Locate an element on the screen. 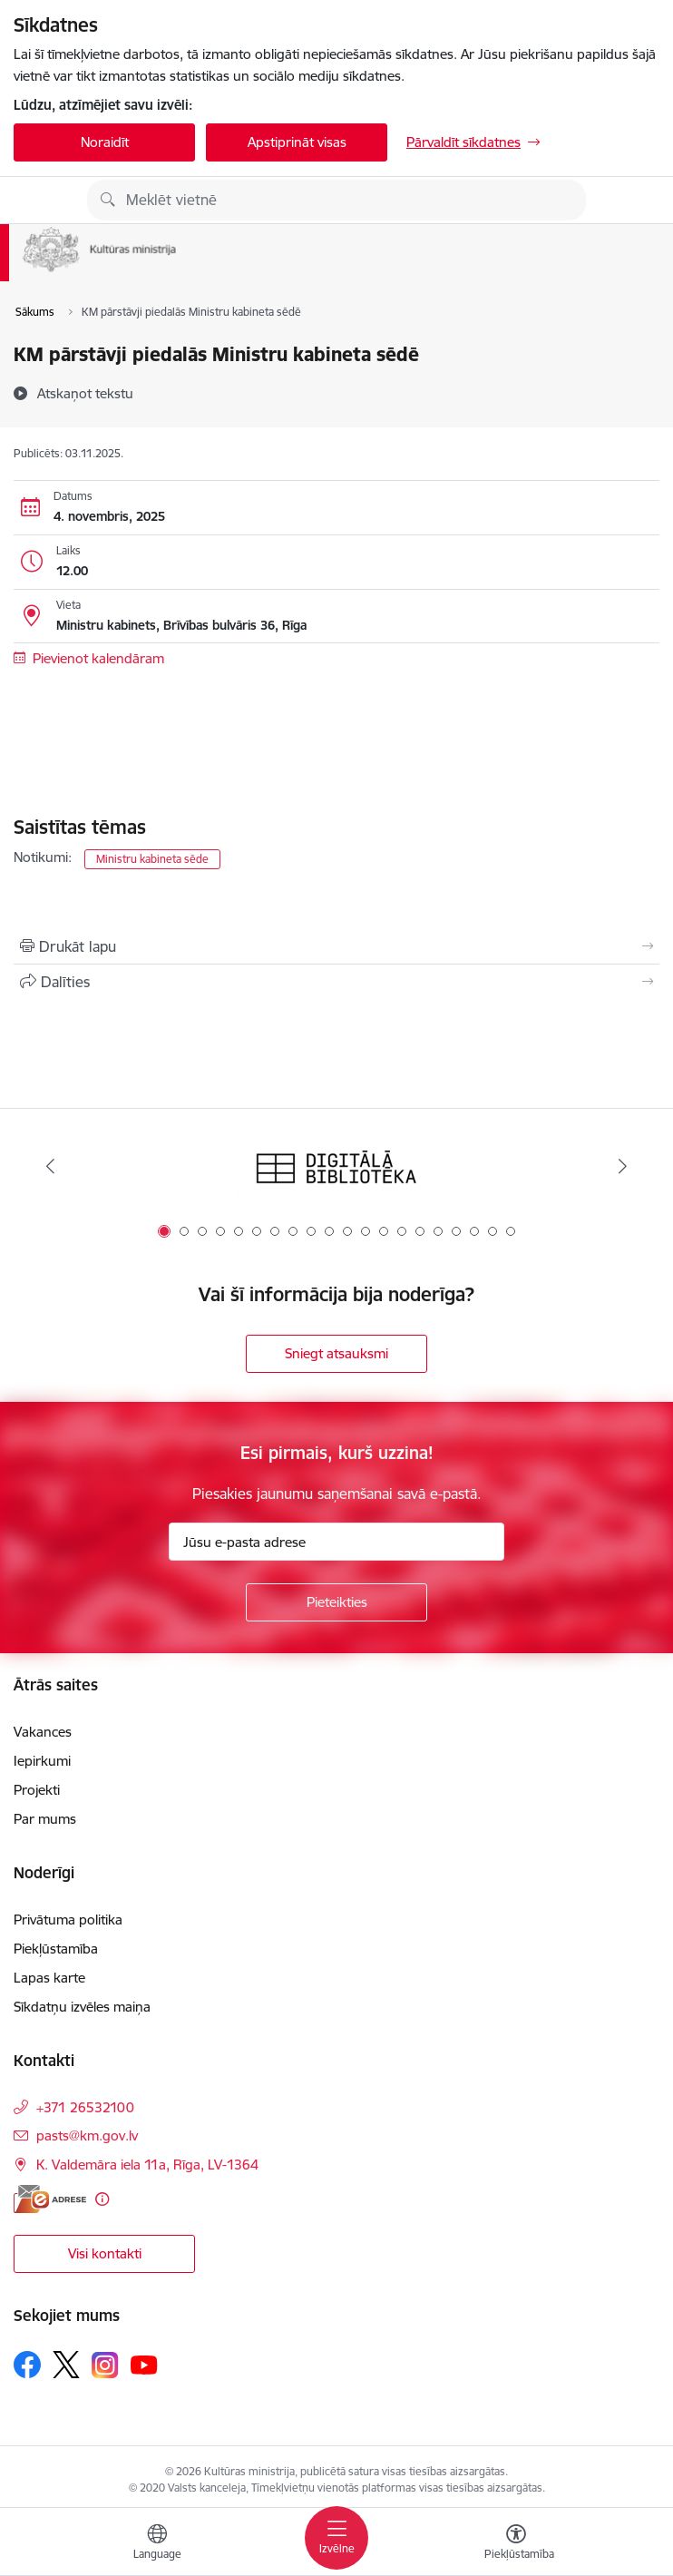  [Izdrukāt lapu] is located at coordinates (336, 946).